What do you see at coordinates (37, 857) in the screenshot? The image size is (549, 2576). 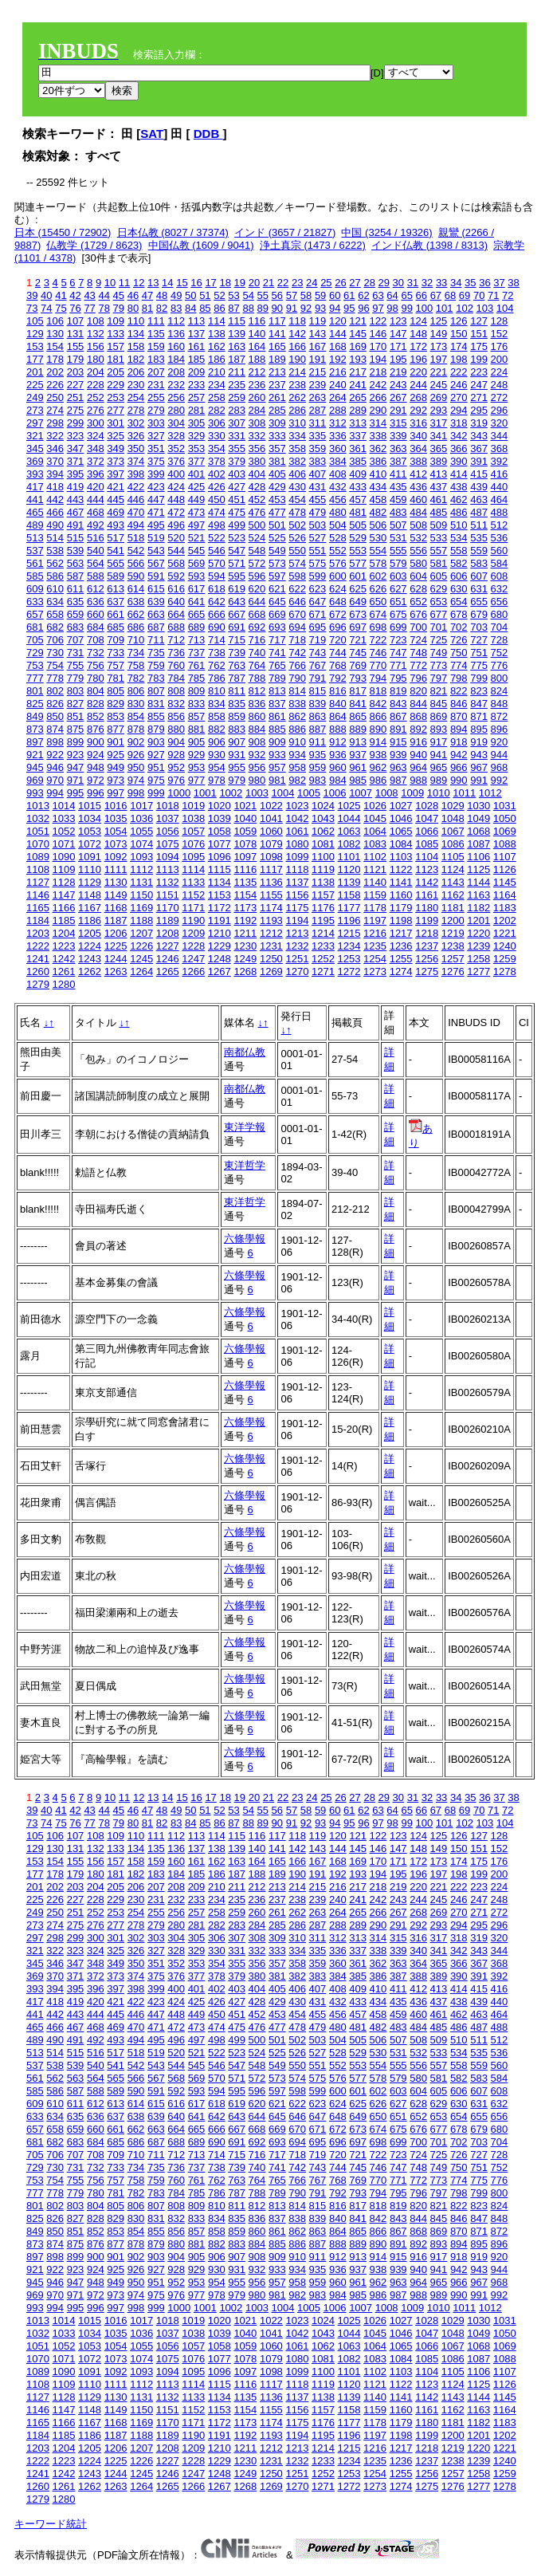 I see `1089` at bounding box center [37, 857].